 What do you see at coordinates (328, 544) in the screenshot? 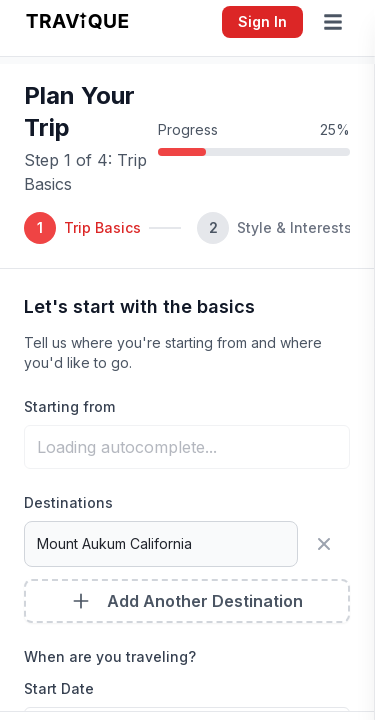
I see `[Remove destination]` at bounding box center [328, 544].